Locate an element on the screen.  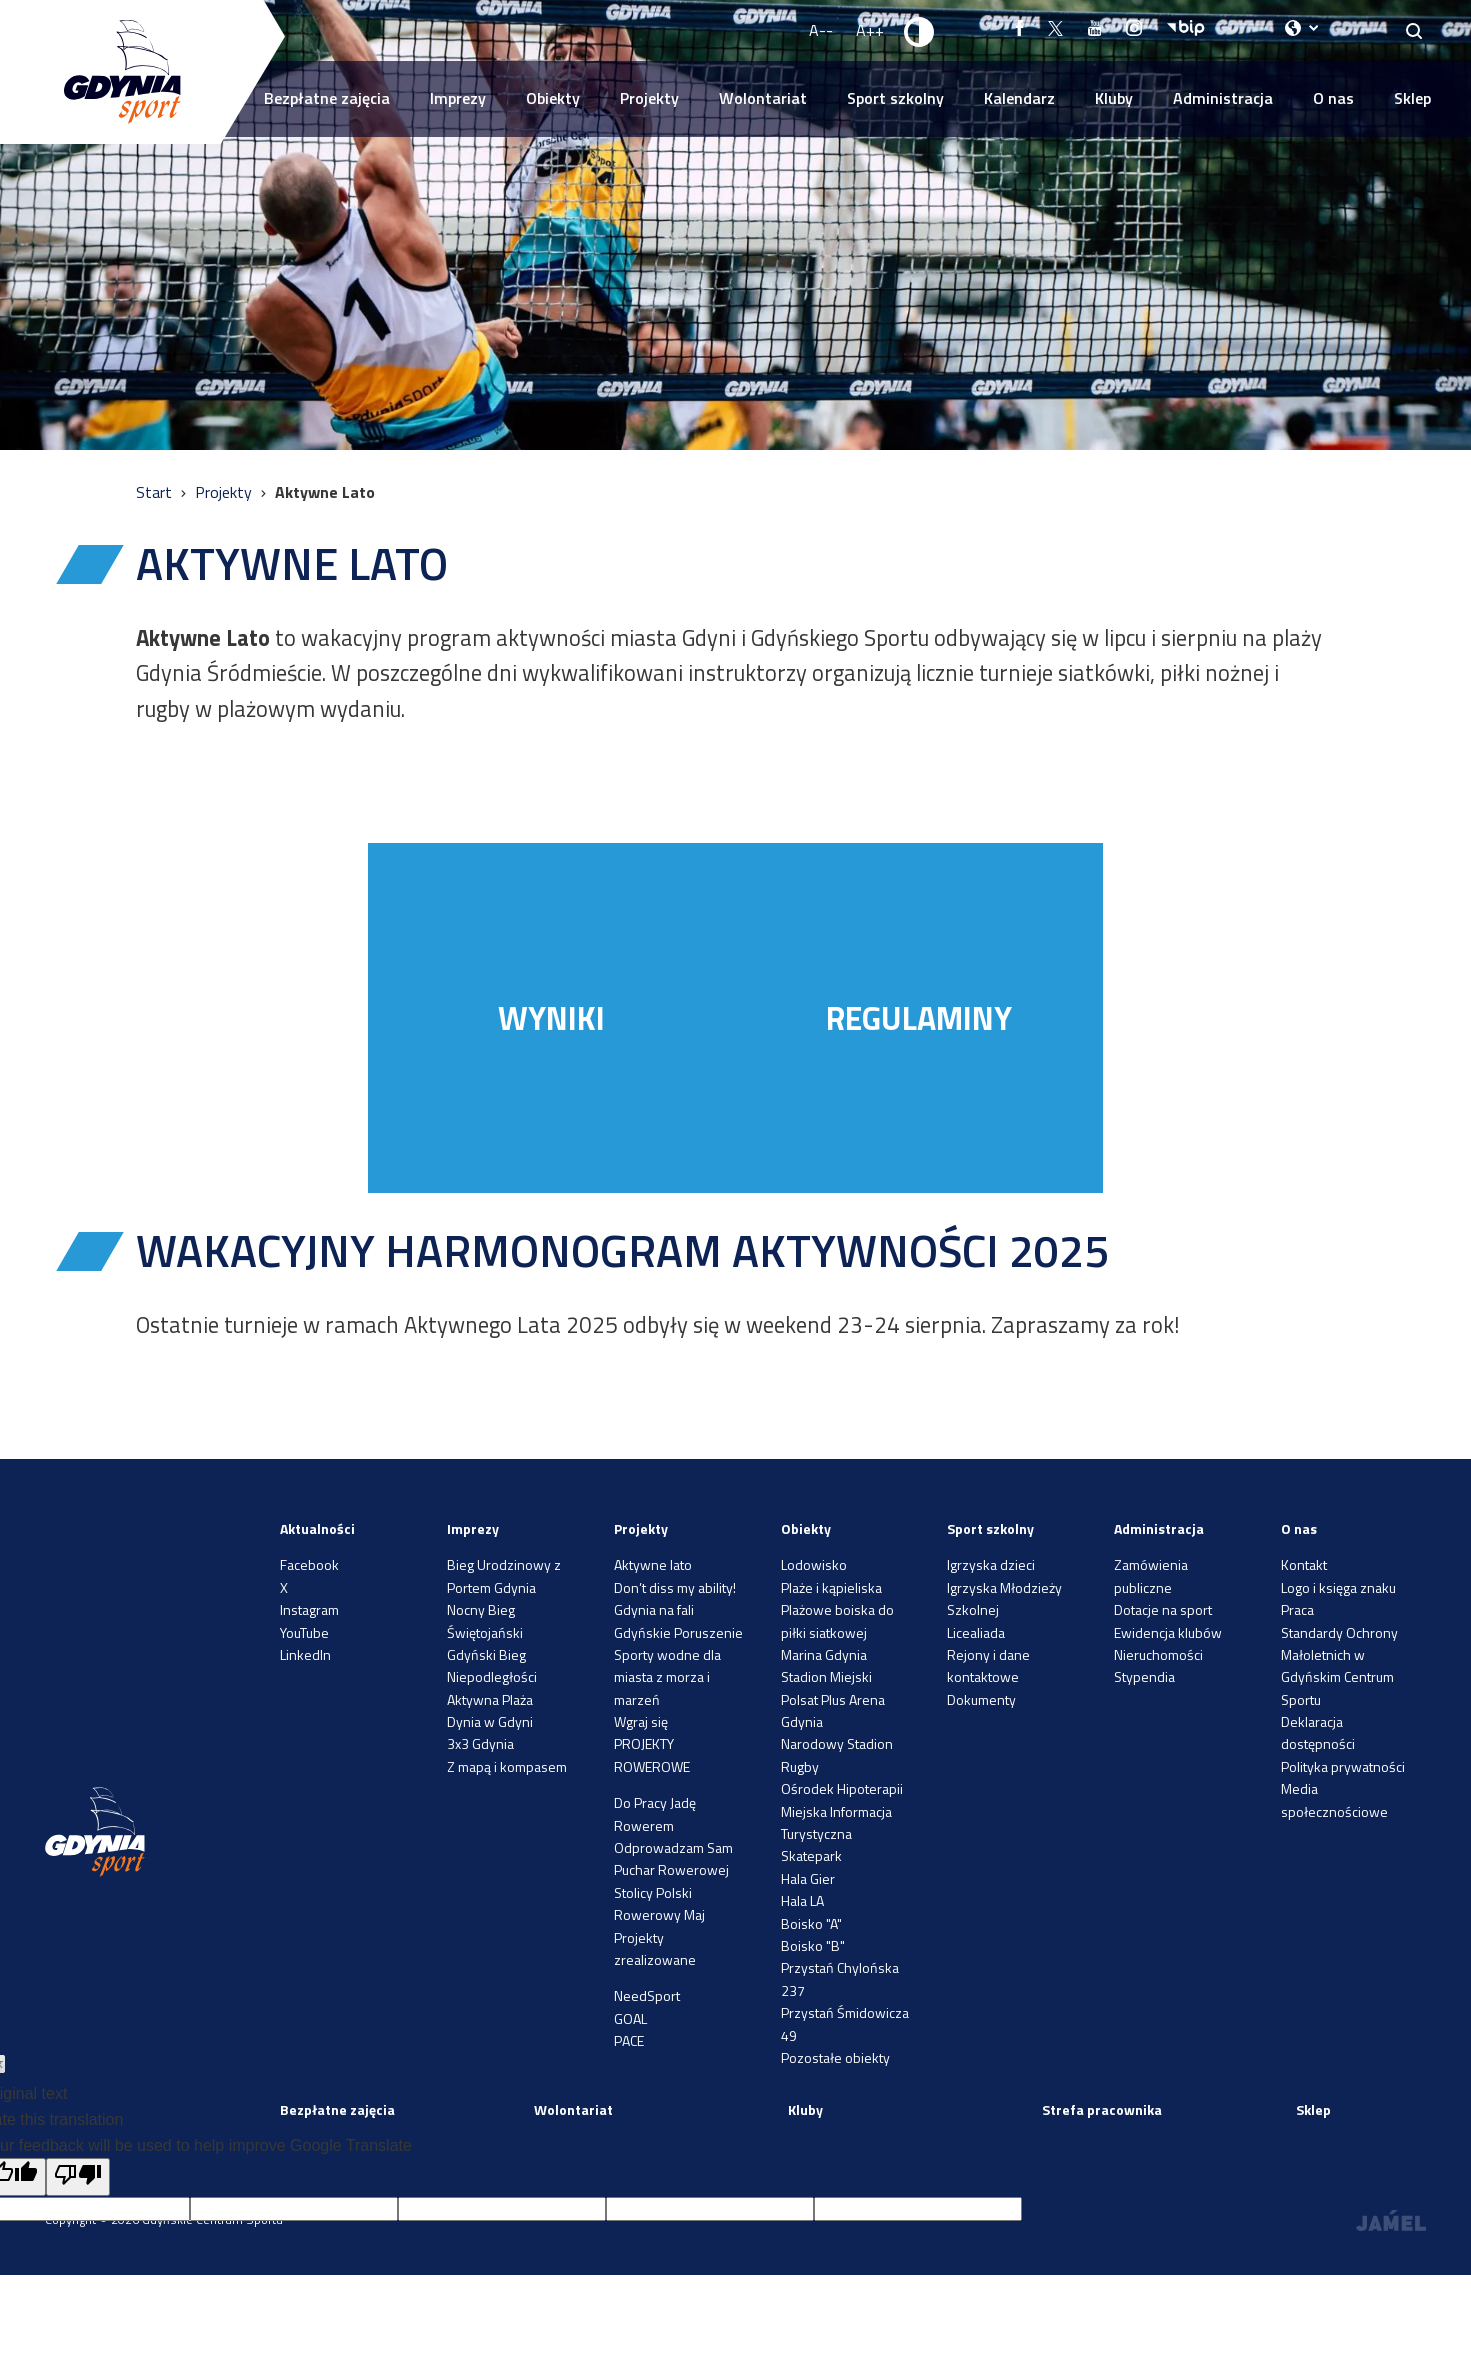
Facebook is located at coordinates (309, 1564).